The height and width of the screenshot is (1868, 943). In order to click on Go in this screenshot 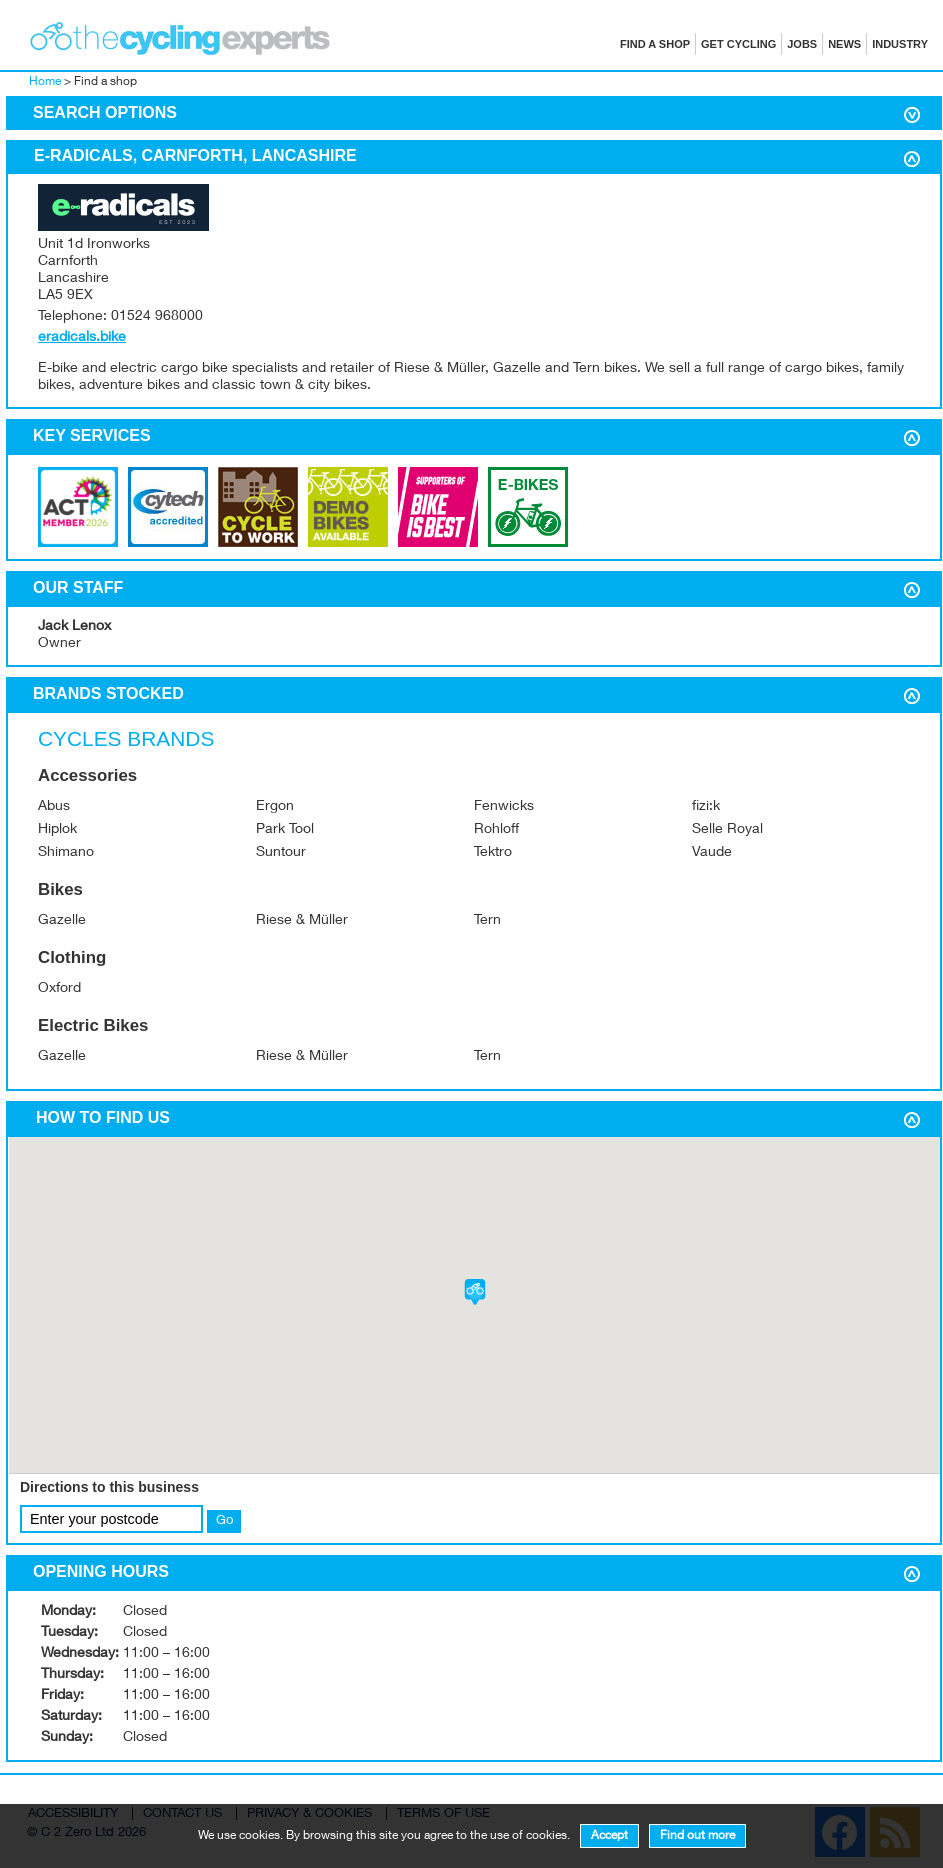, I will do `click(224, 1521)`.